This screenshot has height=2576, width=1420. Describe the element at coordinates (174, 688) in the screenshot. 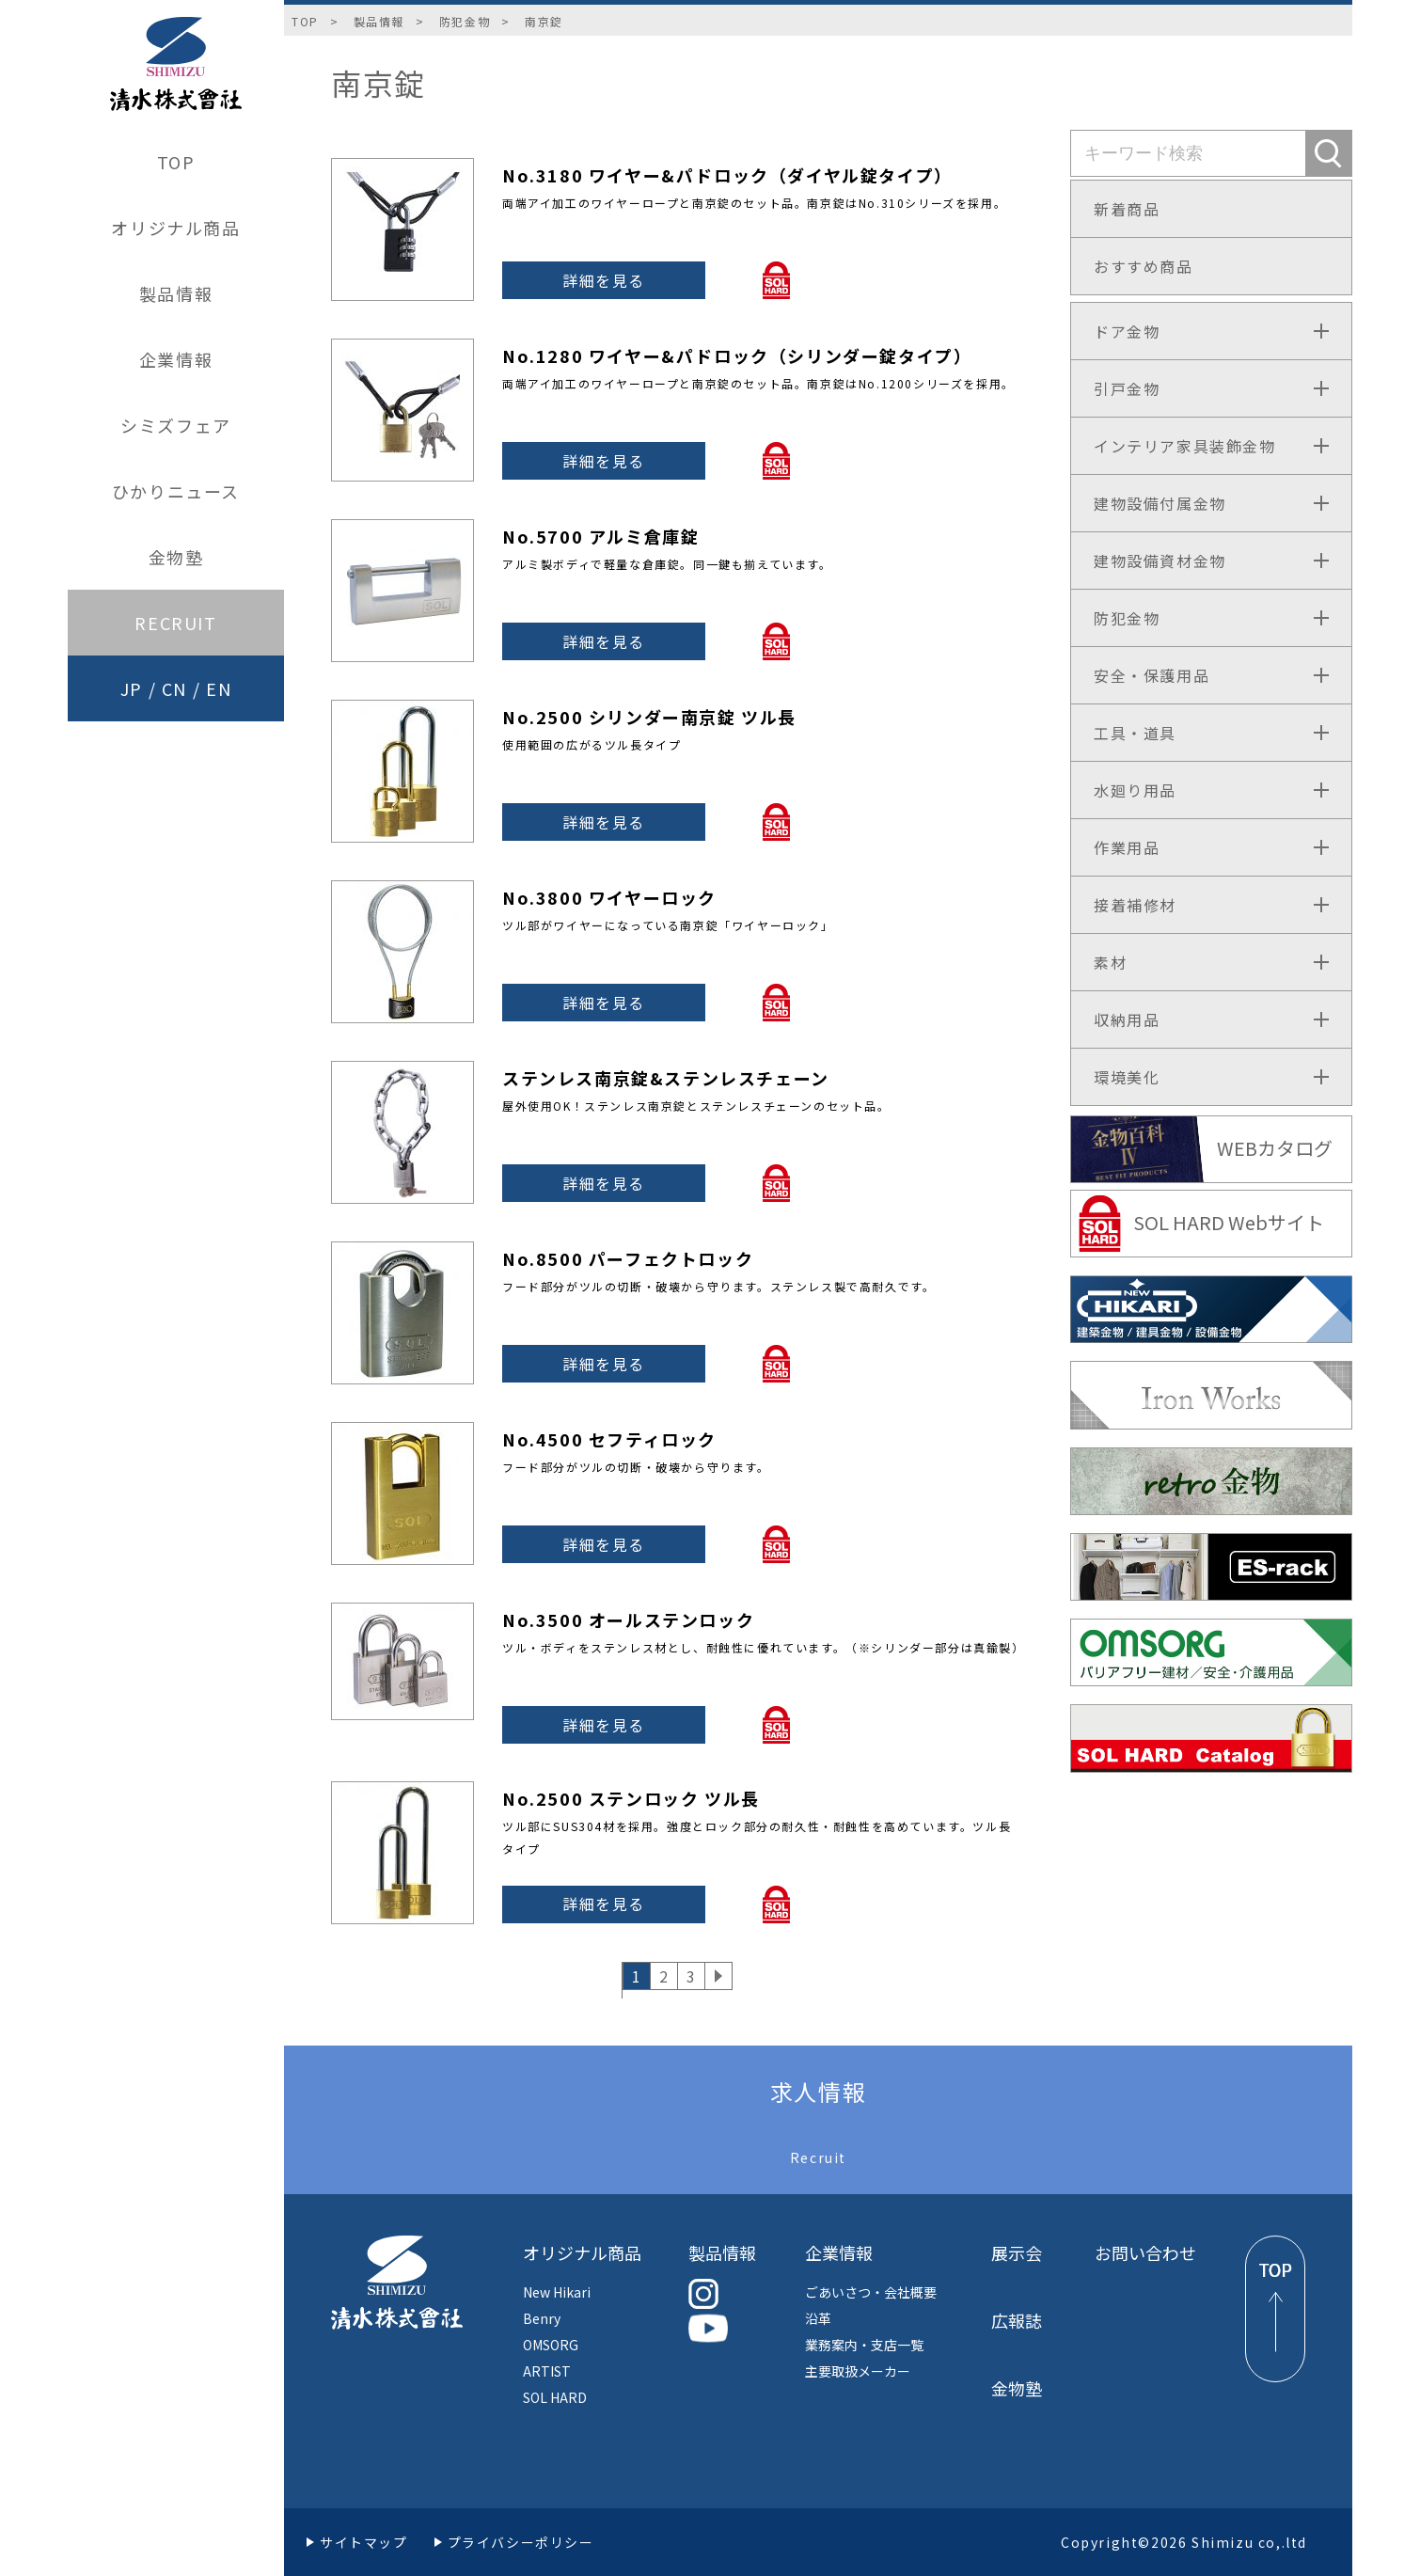

I see `CN` at that location.